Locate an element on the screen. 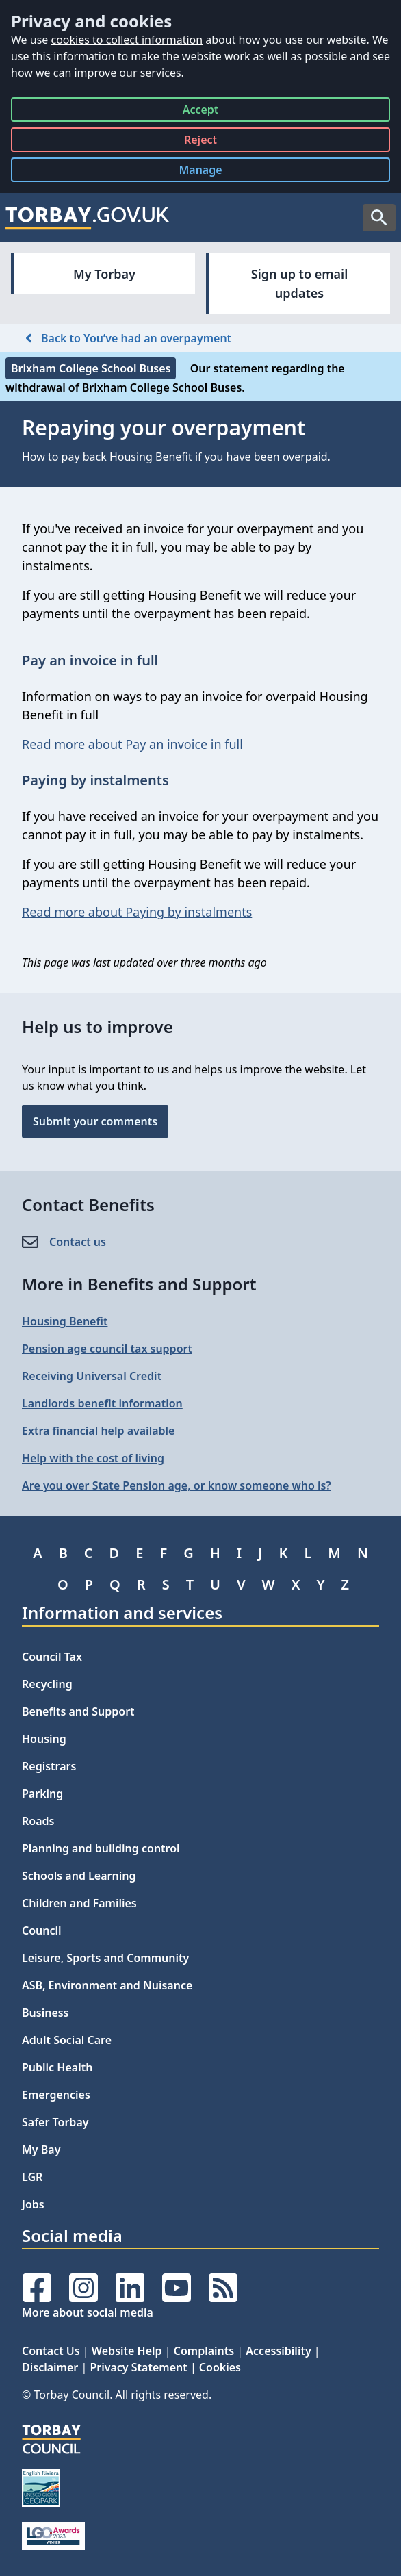  Safer Torbay is located at coordinates (55, 2122).